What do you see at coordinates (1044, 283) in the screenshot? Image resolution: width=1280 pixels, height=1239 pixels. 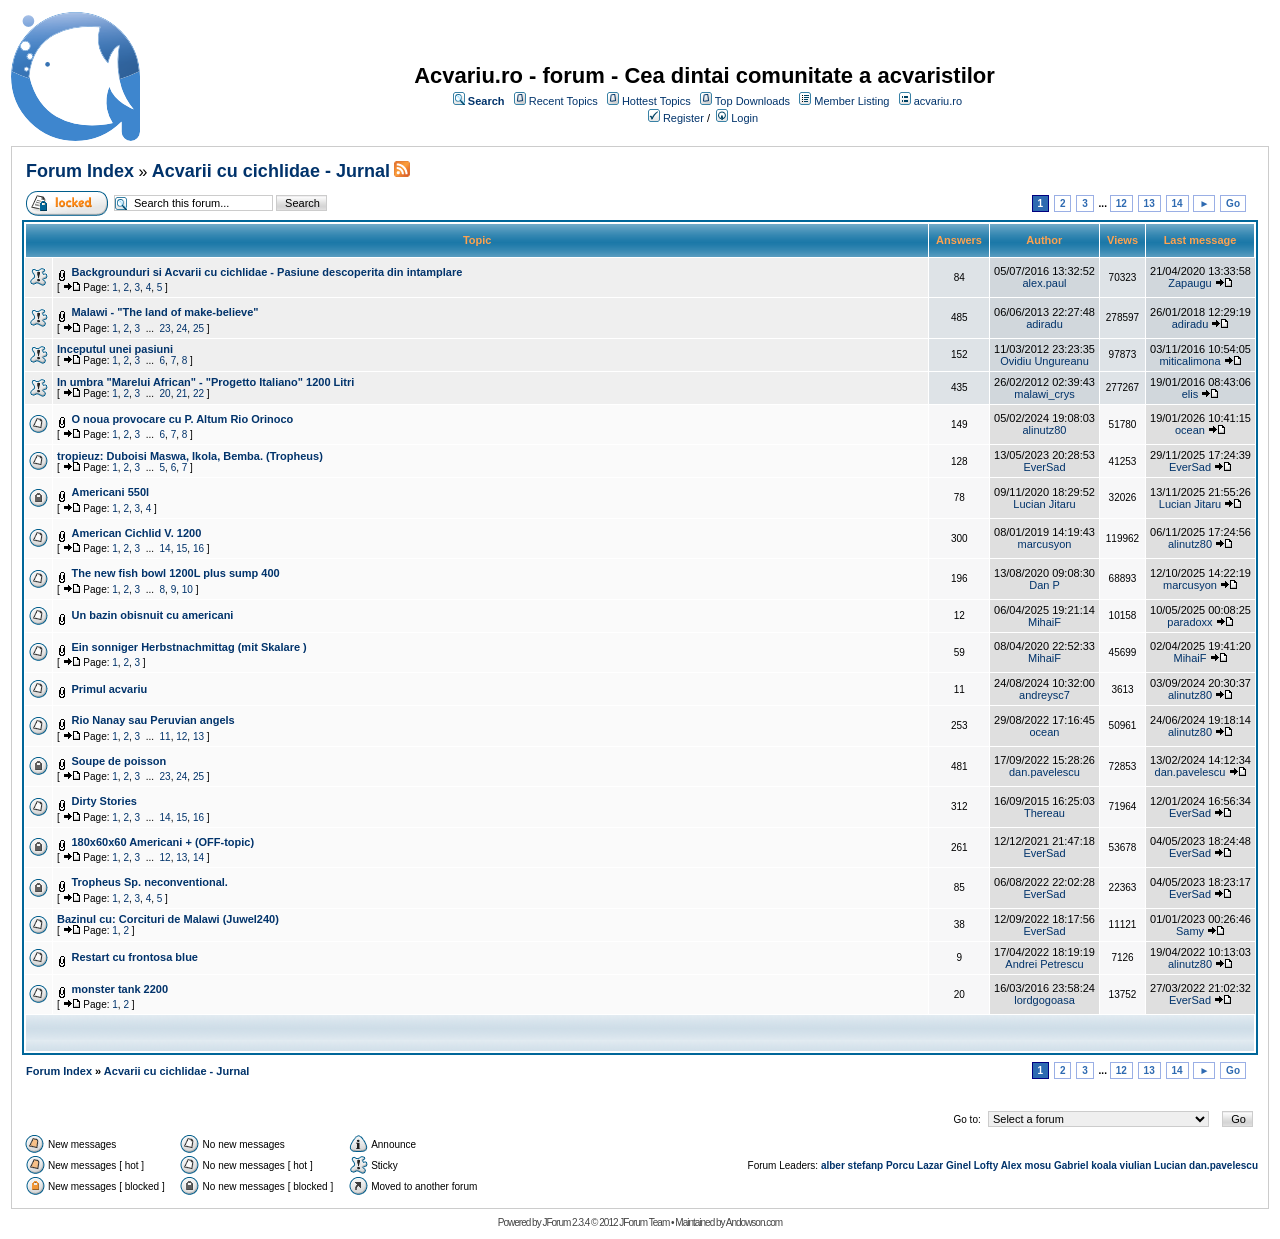 I see `alex.paul` at bounding box center [1044, 283].